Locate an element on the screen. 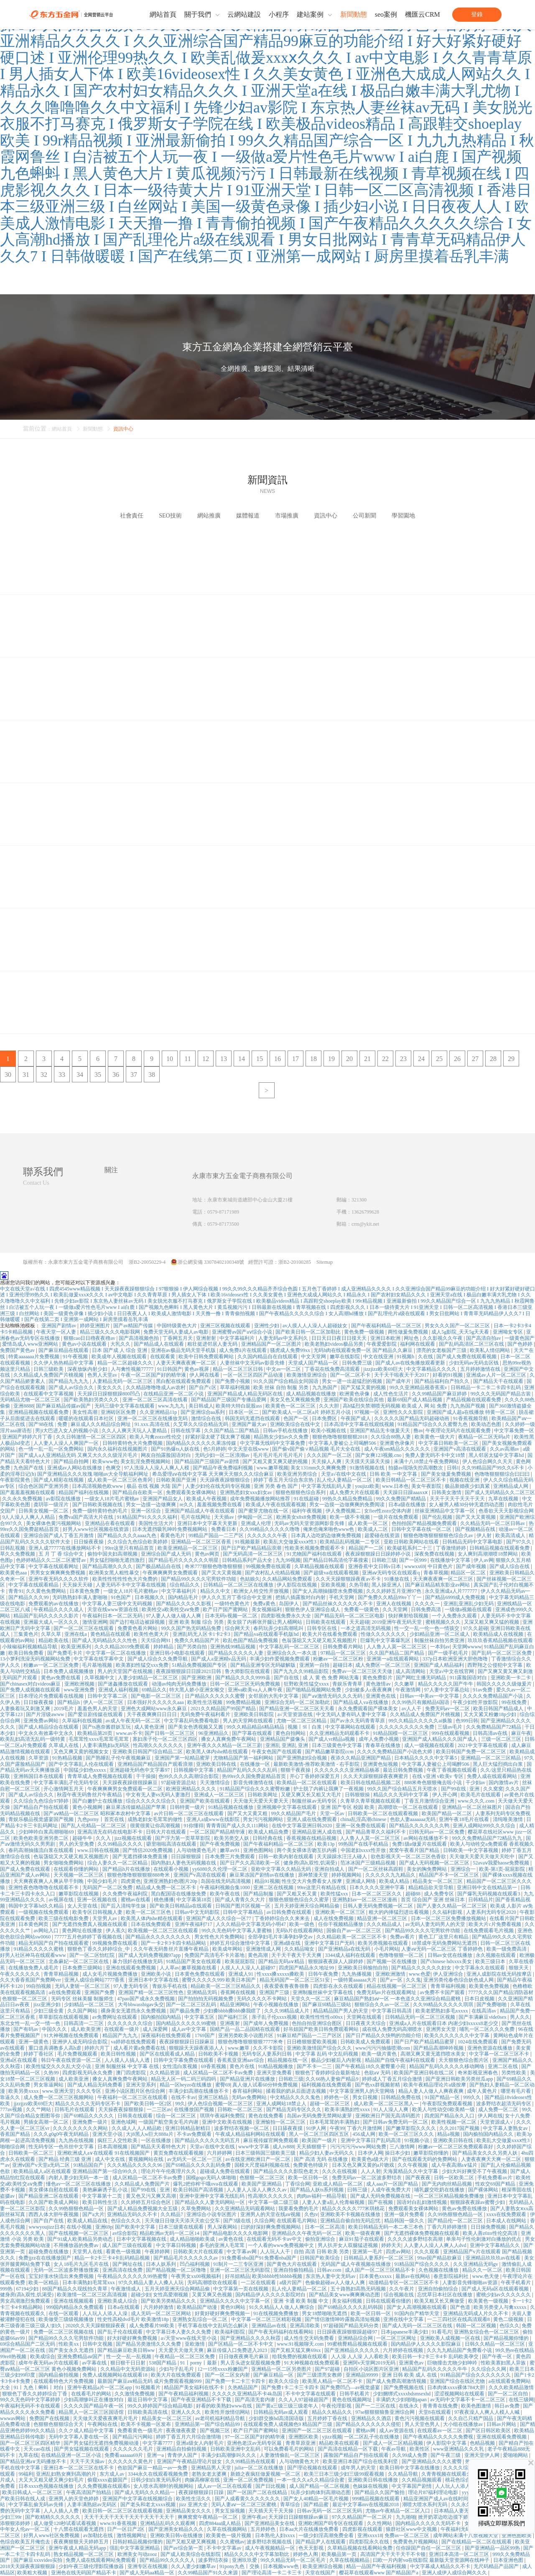  3344成人福利在线观看 is located at coordinates (351, 1955).